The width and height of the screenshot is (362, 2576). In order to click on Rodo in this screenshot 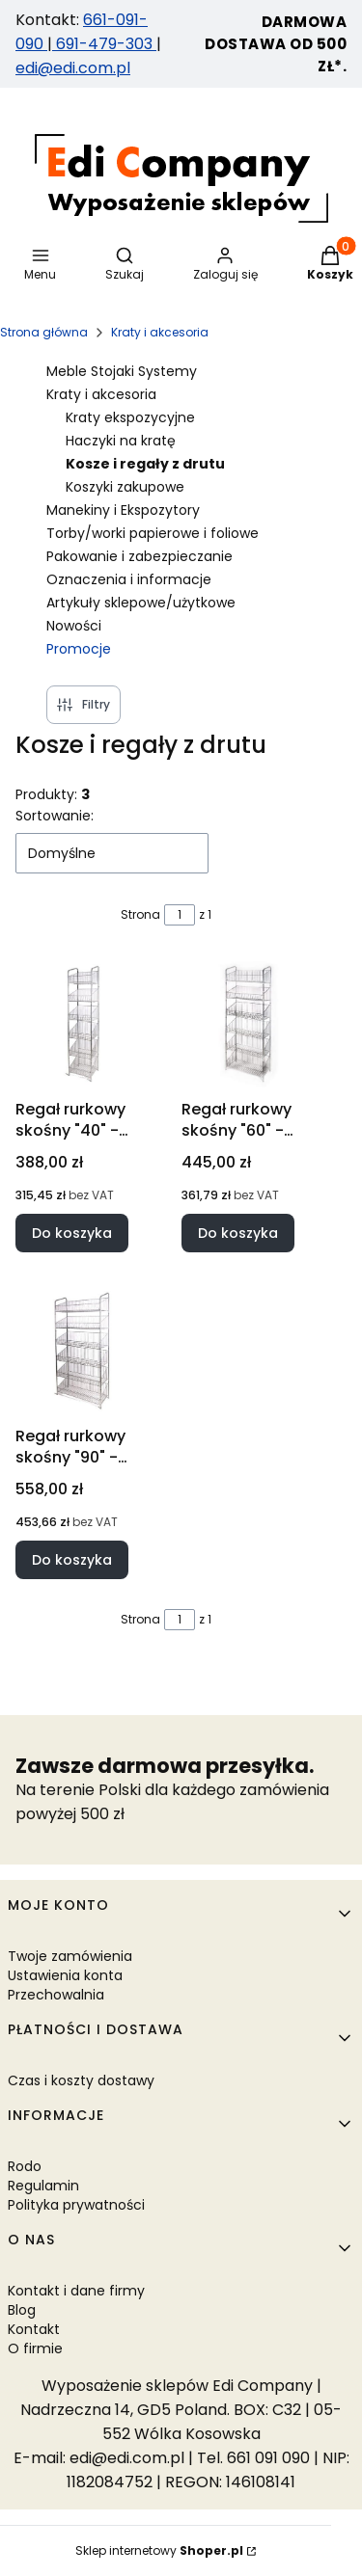, I will do `click(25, 2166)`.